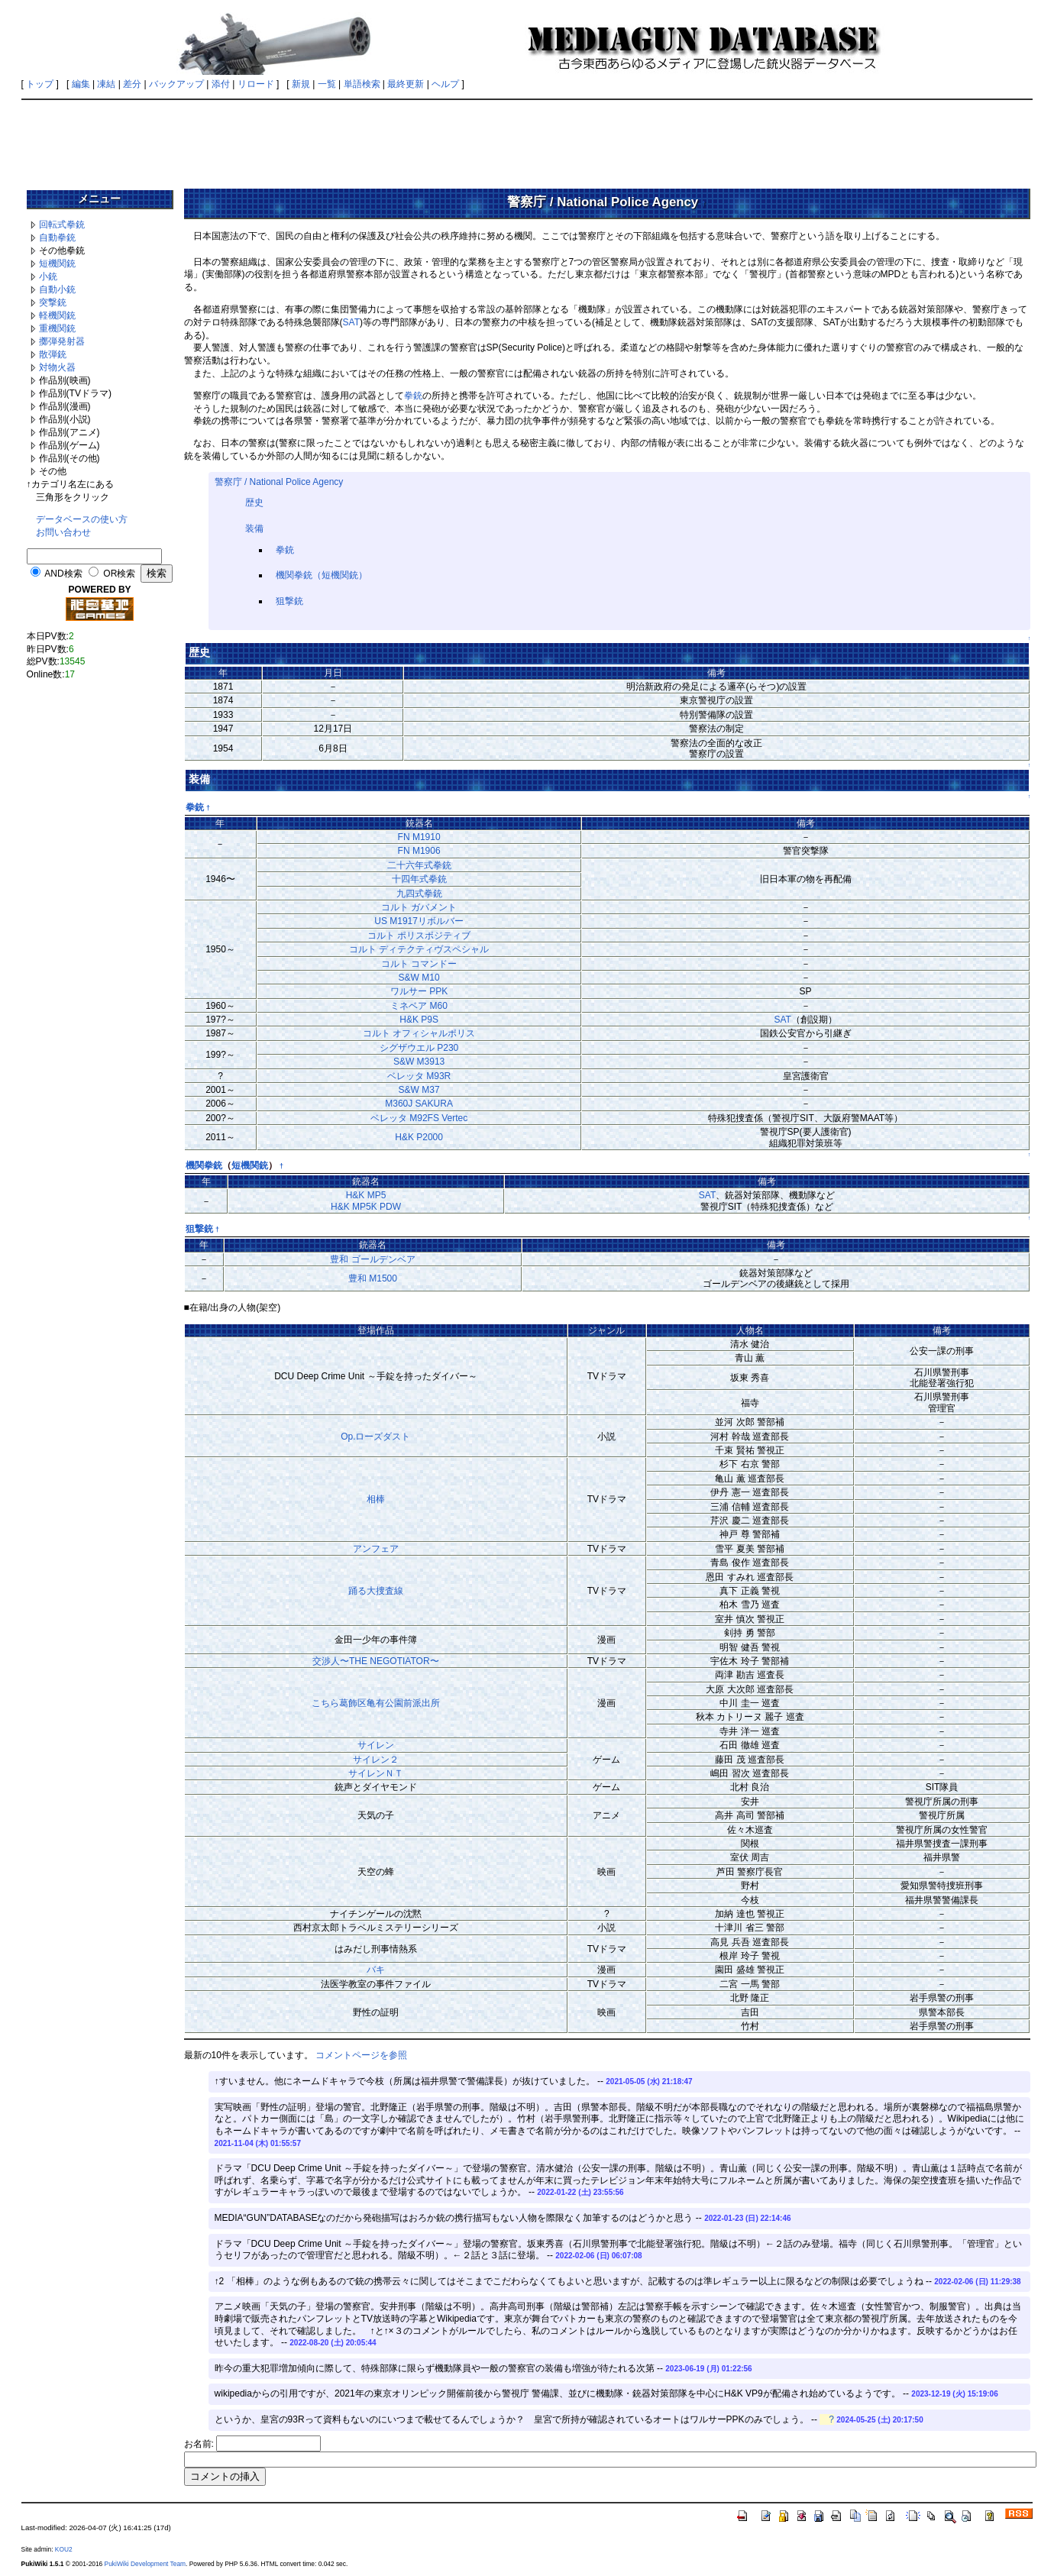  Describe the element at coordinates (81, 84) in the screenshot. I see `編集` at that location.